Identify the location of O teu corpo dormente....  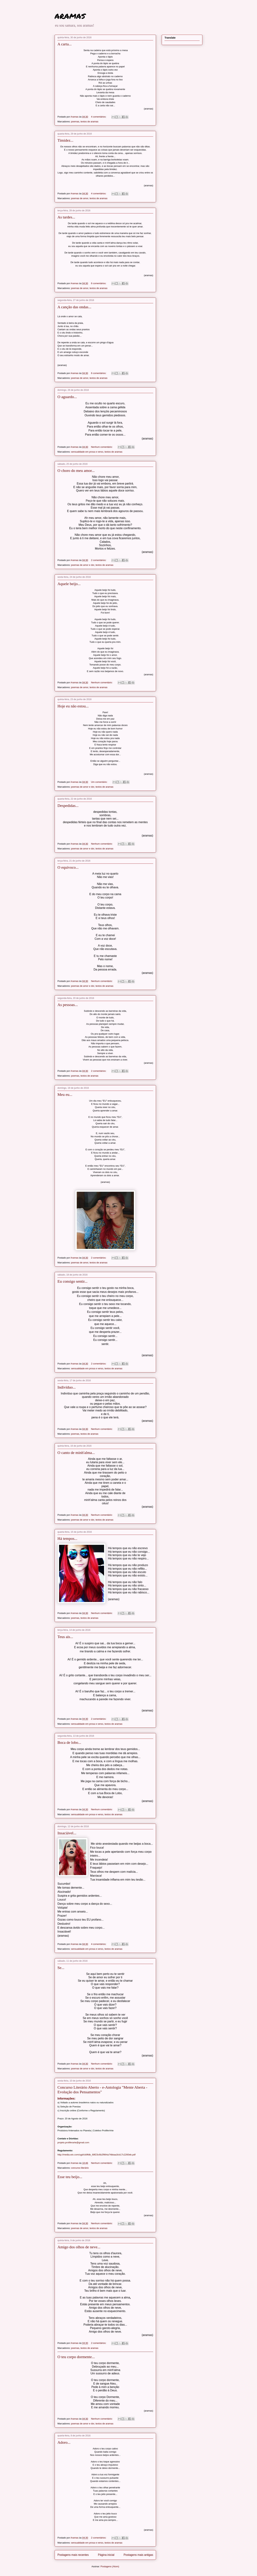
(76, 2357).